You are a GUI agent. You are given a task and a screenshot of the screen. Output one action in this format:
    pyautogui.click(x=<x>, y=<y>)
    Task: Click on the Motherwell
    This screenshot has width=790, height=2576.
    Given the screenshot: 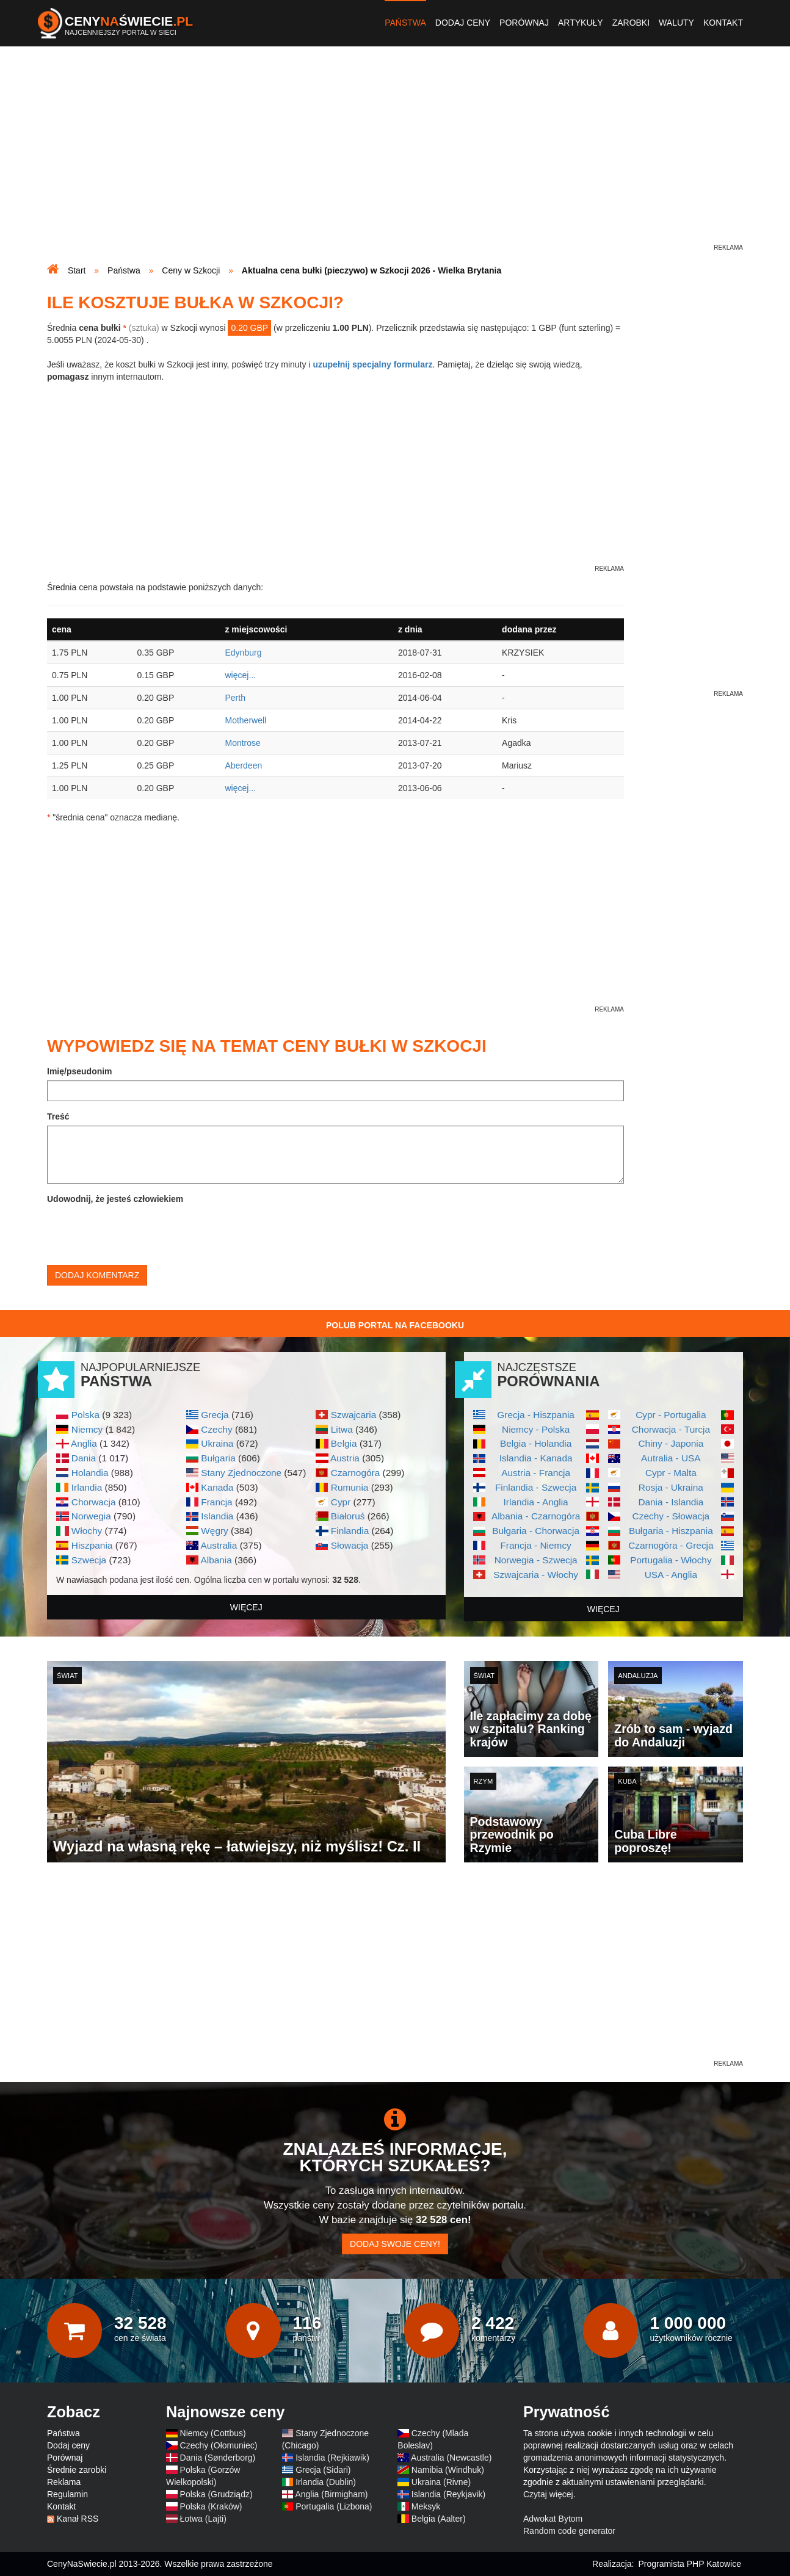 What is the action you would take?
    pyautogui.click(x=245, y=720)
    